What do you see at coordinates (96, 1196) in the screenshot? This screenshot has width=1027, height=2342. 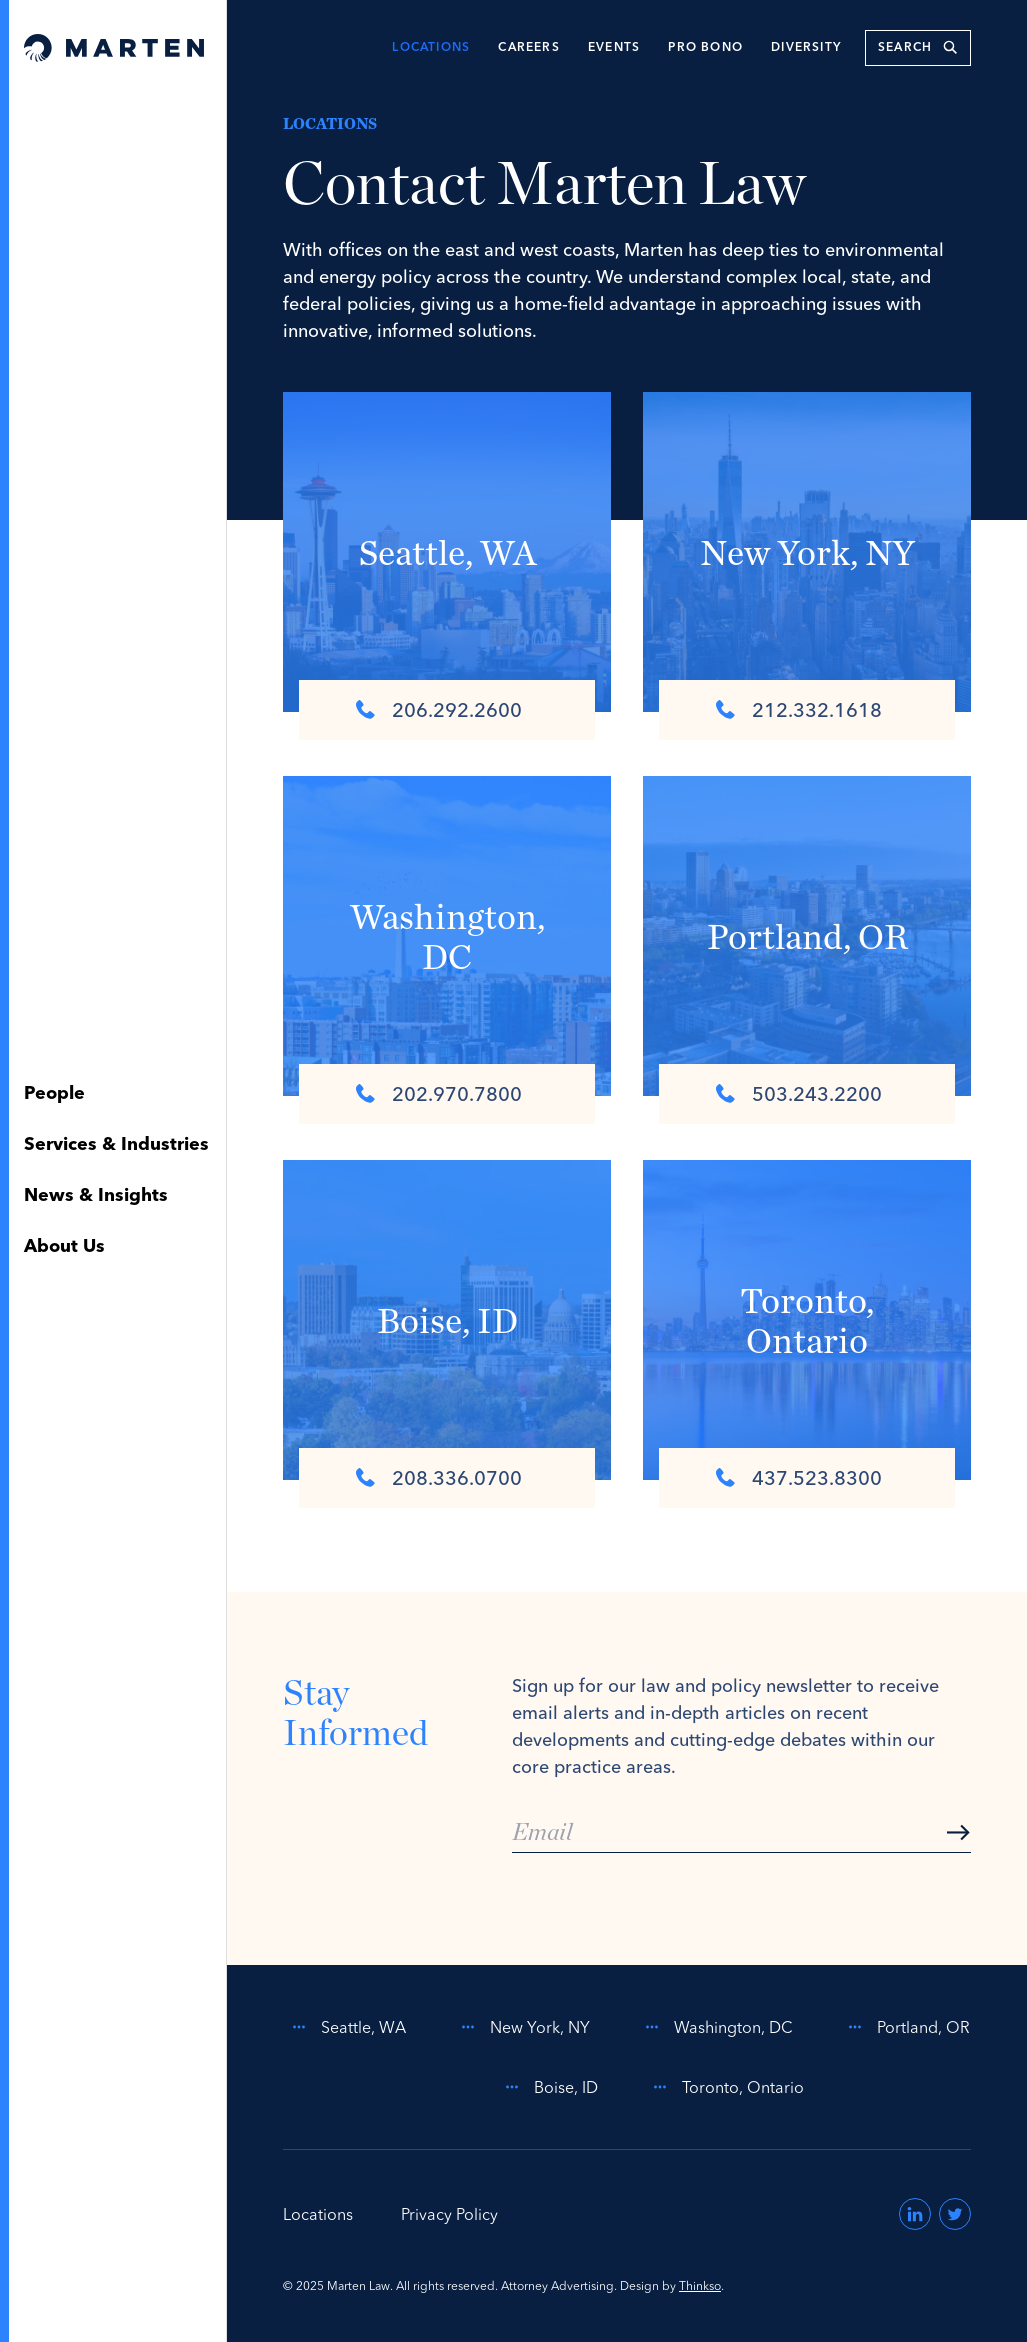 I see `News & Insights` at bounding box center [96, 1196].